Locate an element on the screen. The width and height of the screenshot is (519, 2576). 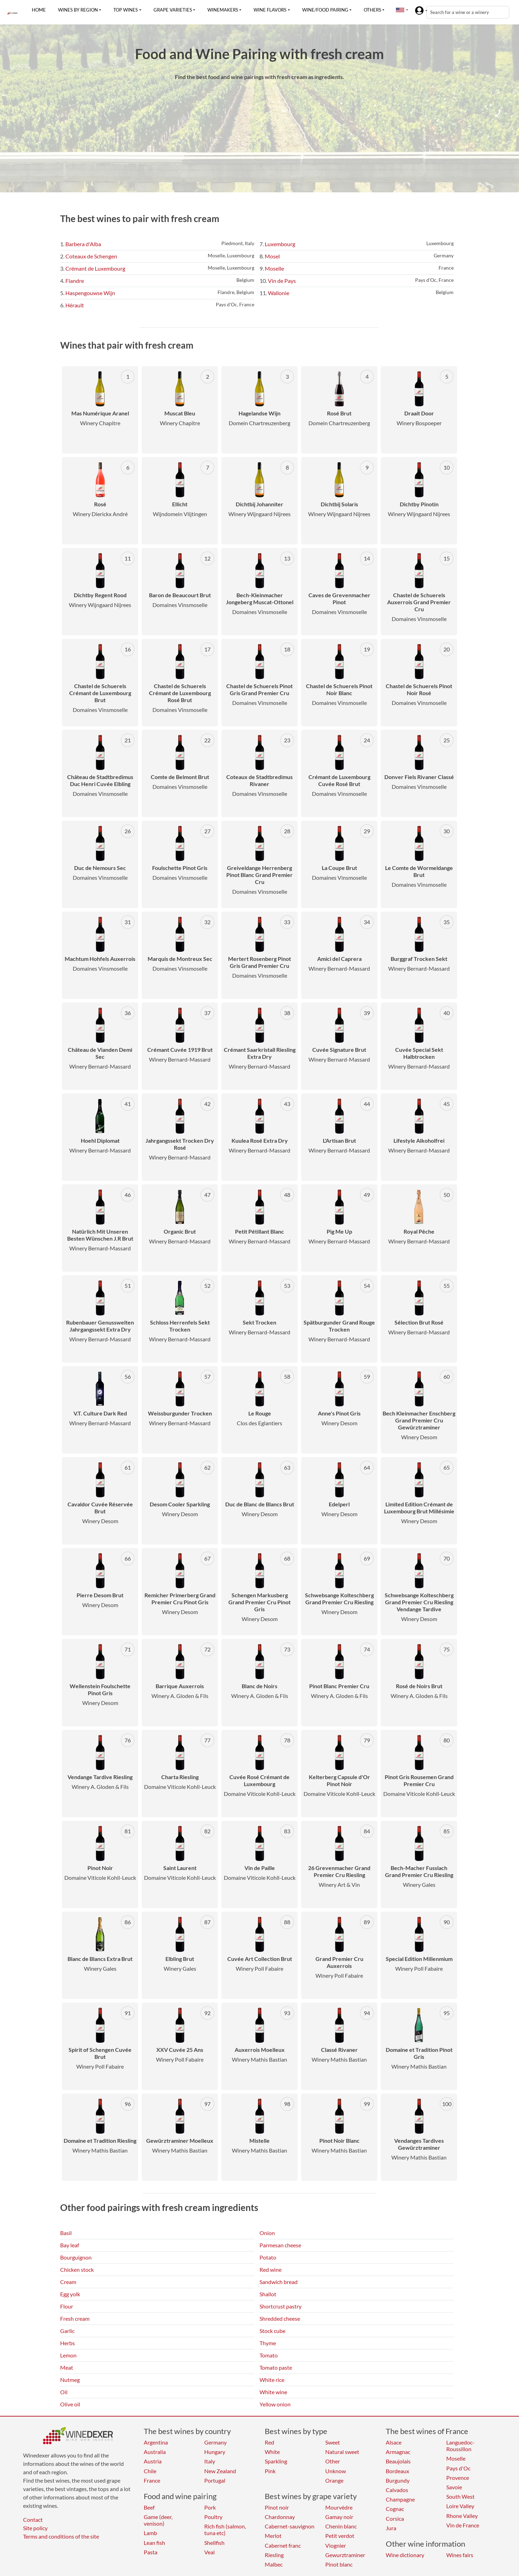
Argentina is located at coordinates (156, 2442).